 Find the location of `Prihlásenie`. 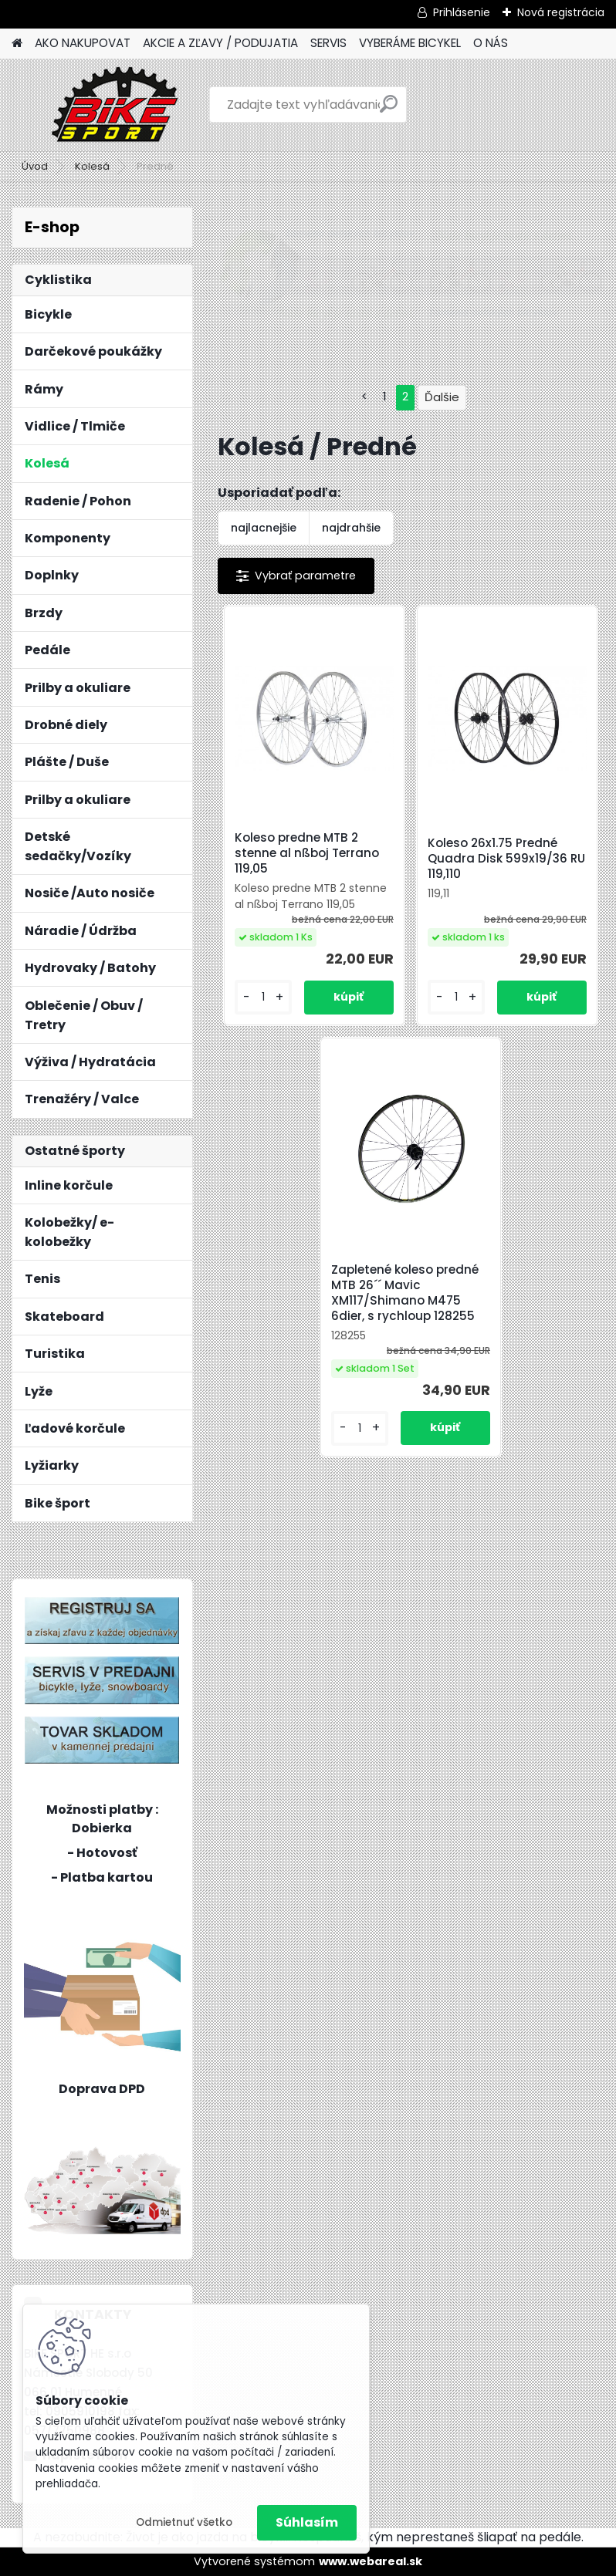

Prihlásenie is located at coordinates (461, 12).